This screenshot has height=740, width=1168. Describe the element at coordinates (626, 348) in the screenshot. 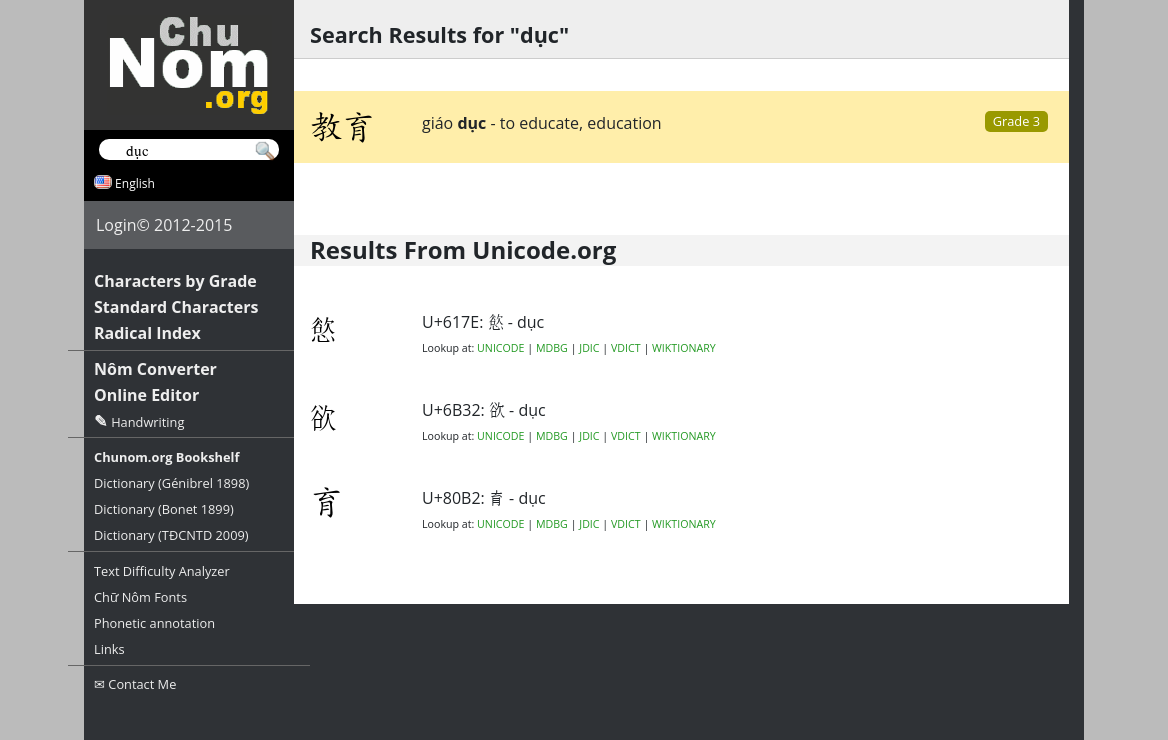

I see `VDICT` at that location.